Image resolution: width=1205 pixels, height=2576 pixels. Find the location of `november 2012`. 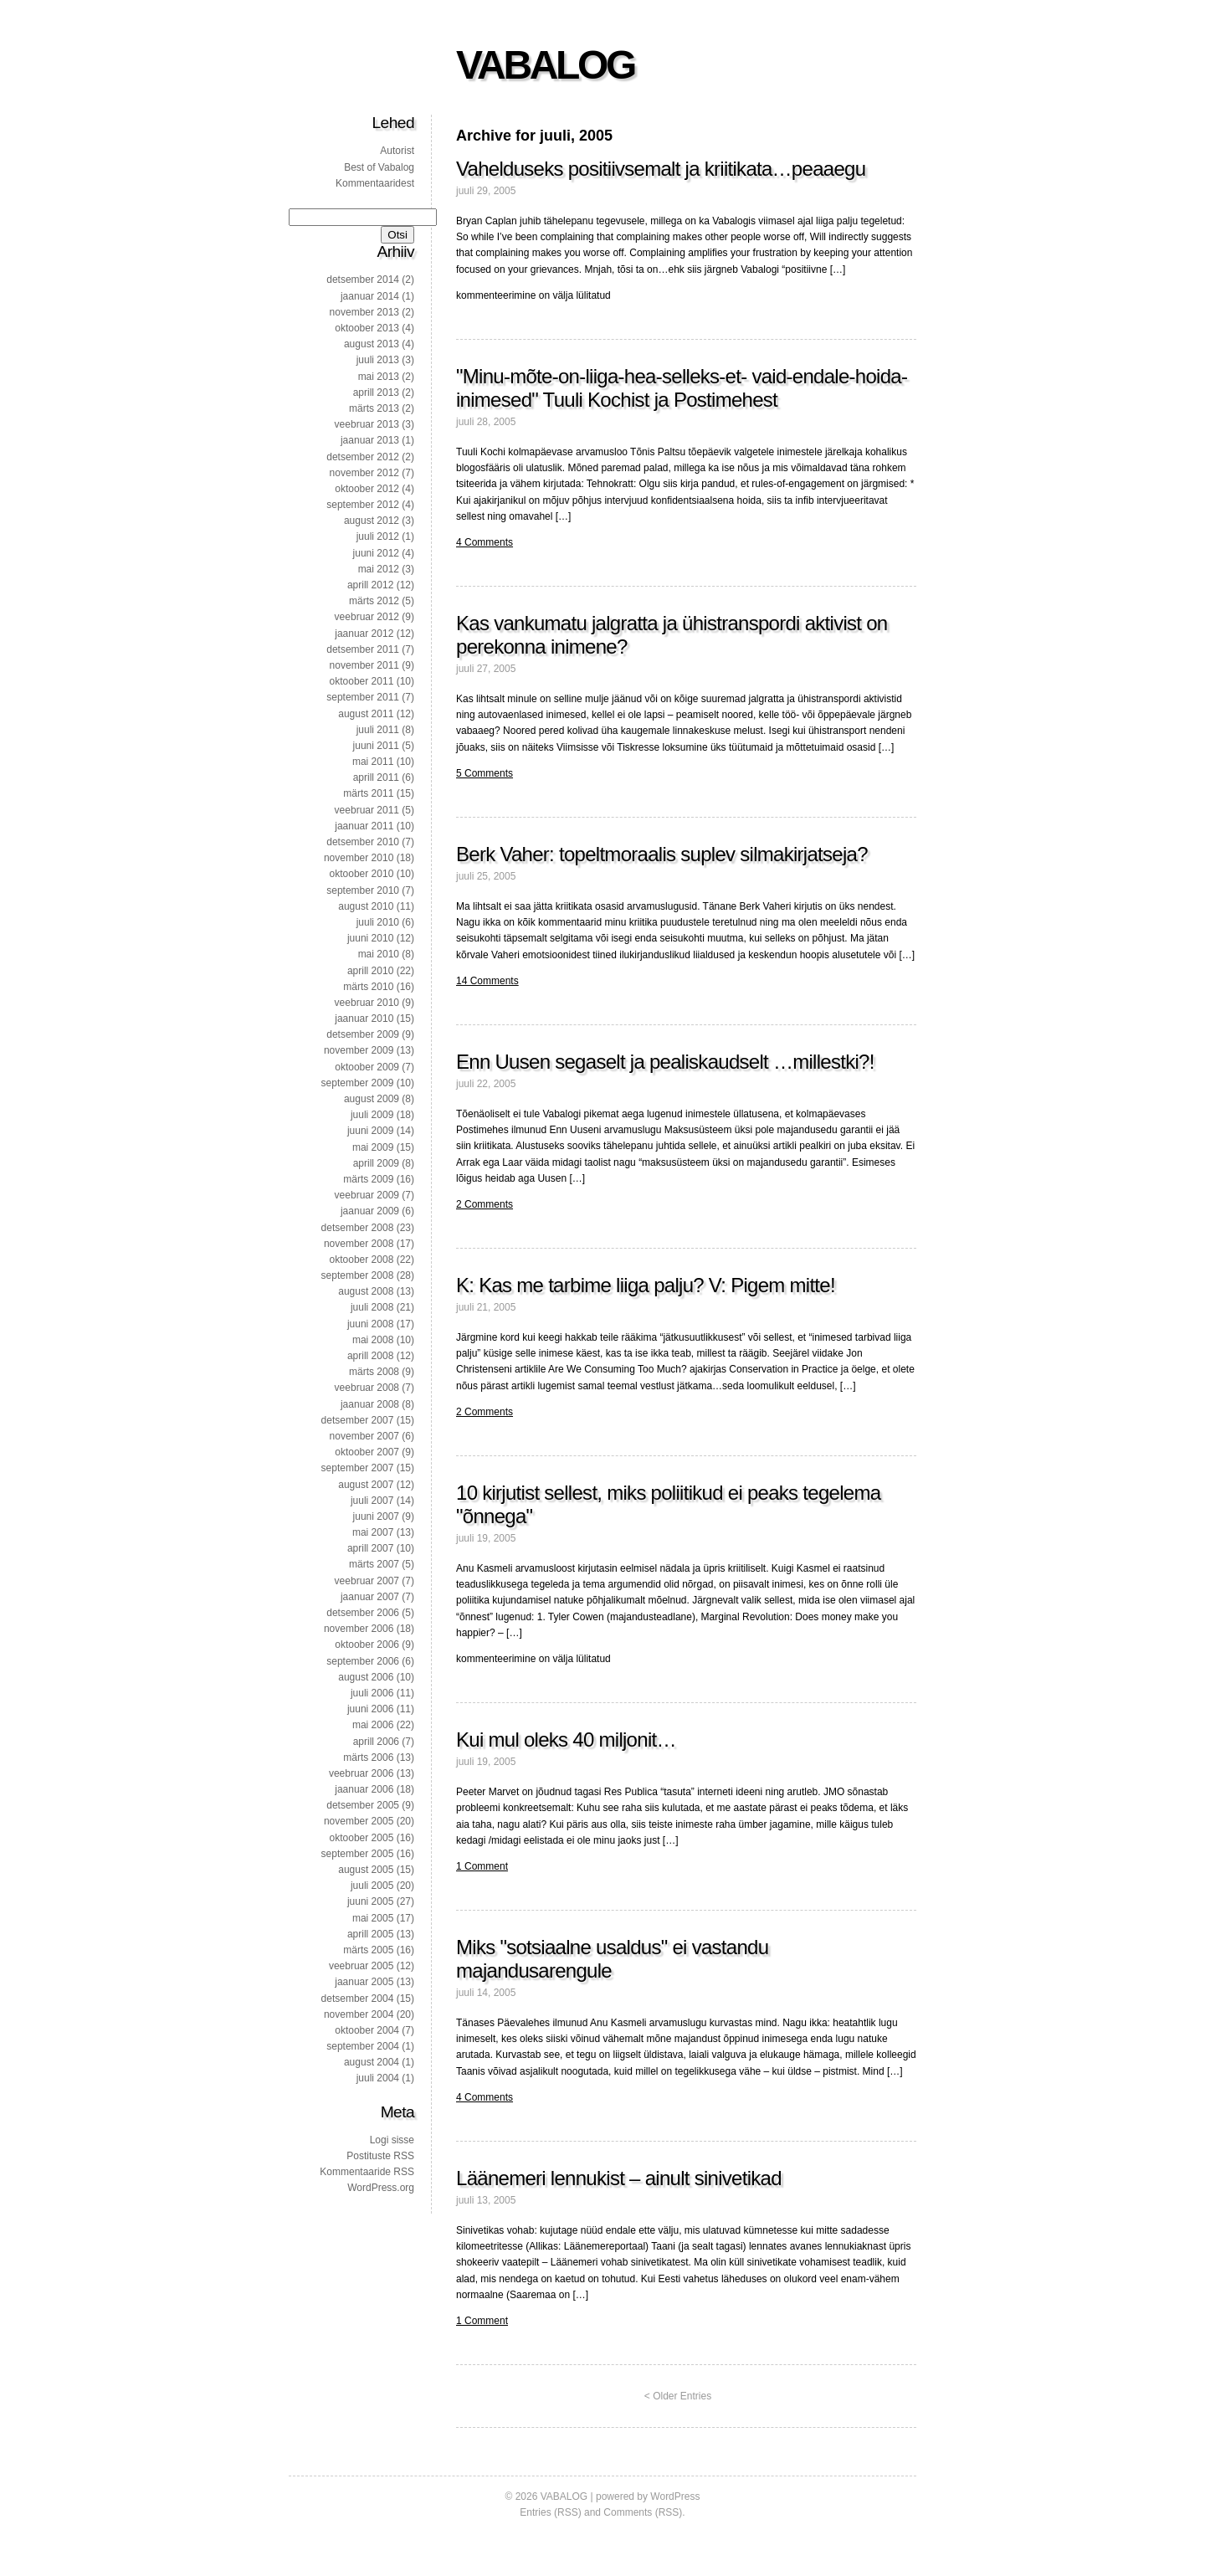

november 2012 is located at coordinates (364, 473).